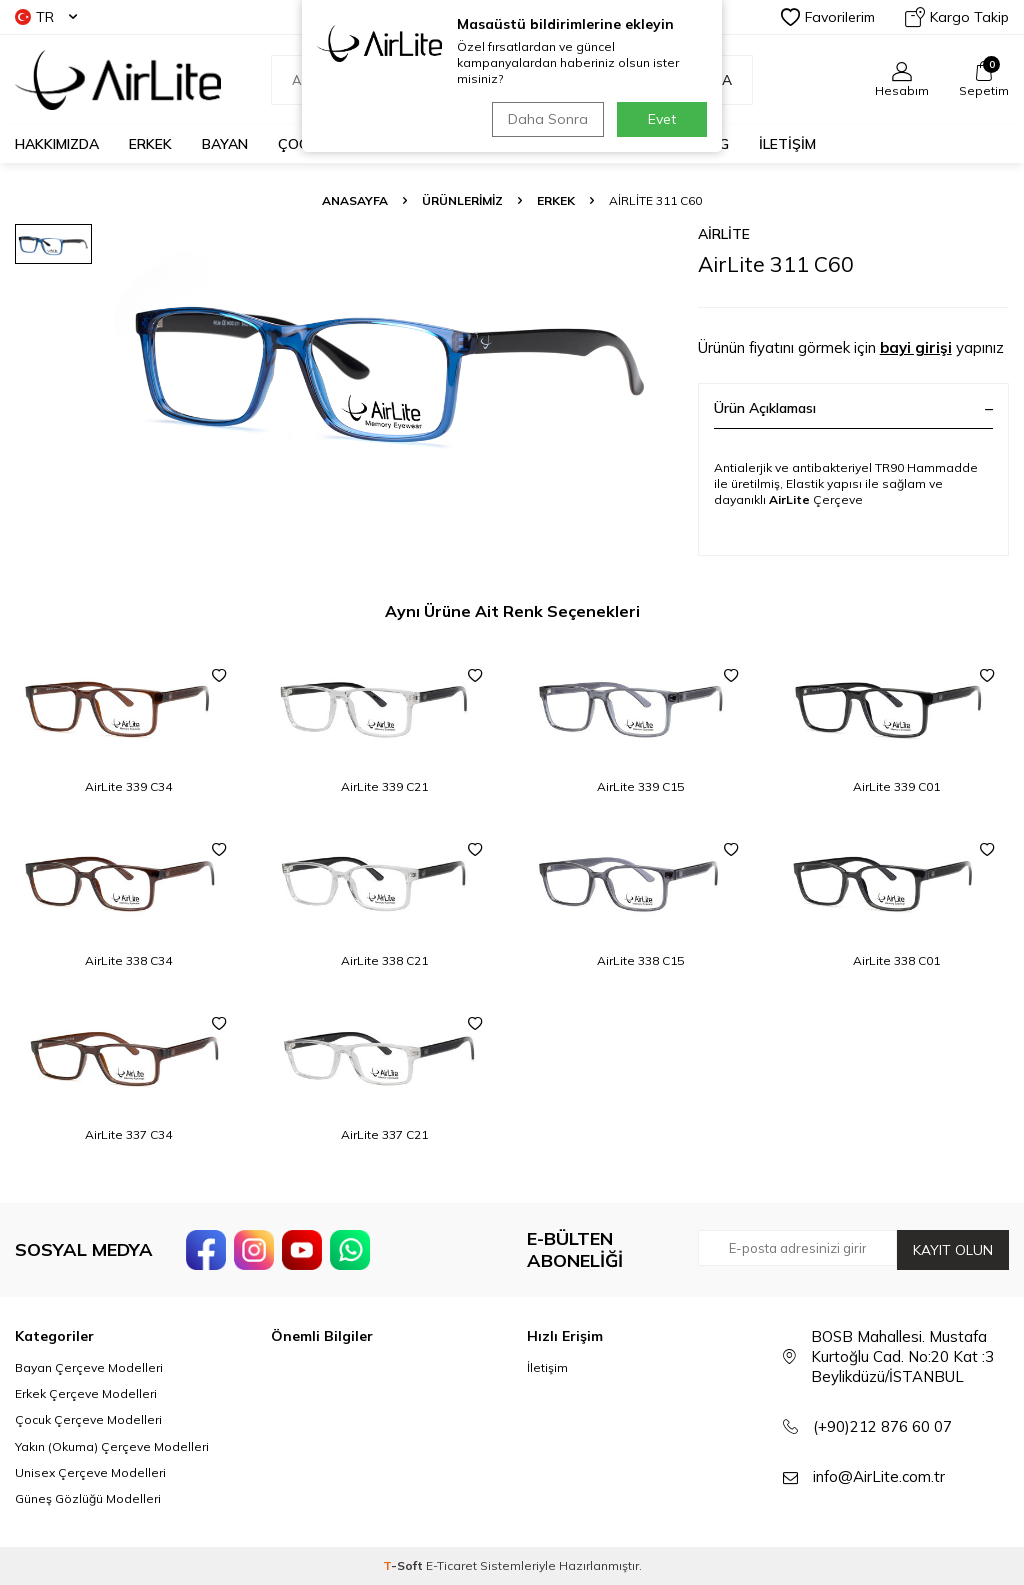  Describe the element at coordinates (391, 362) in the screenshot. I see `[group]` at that location.